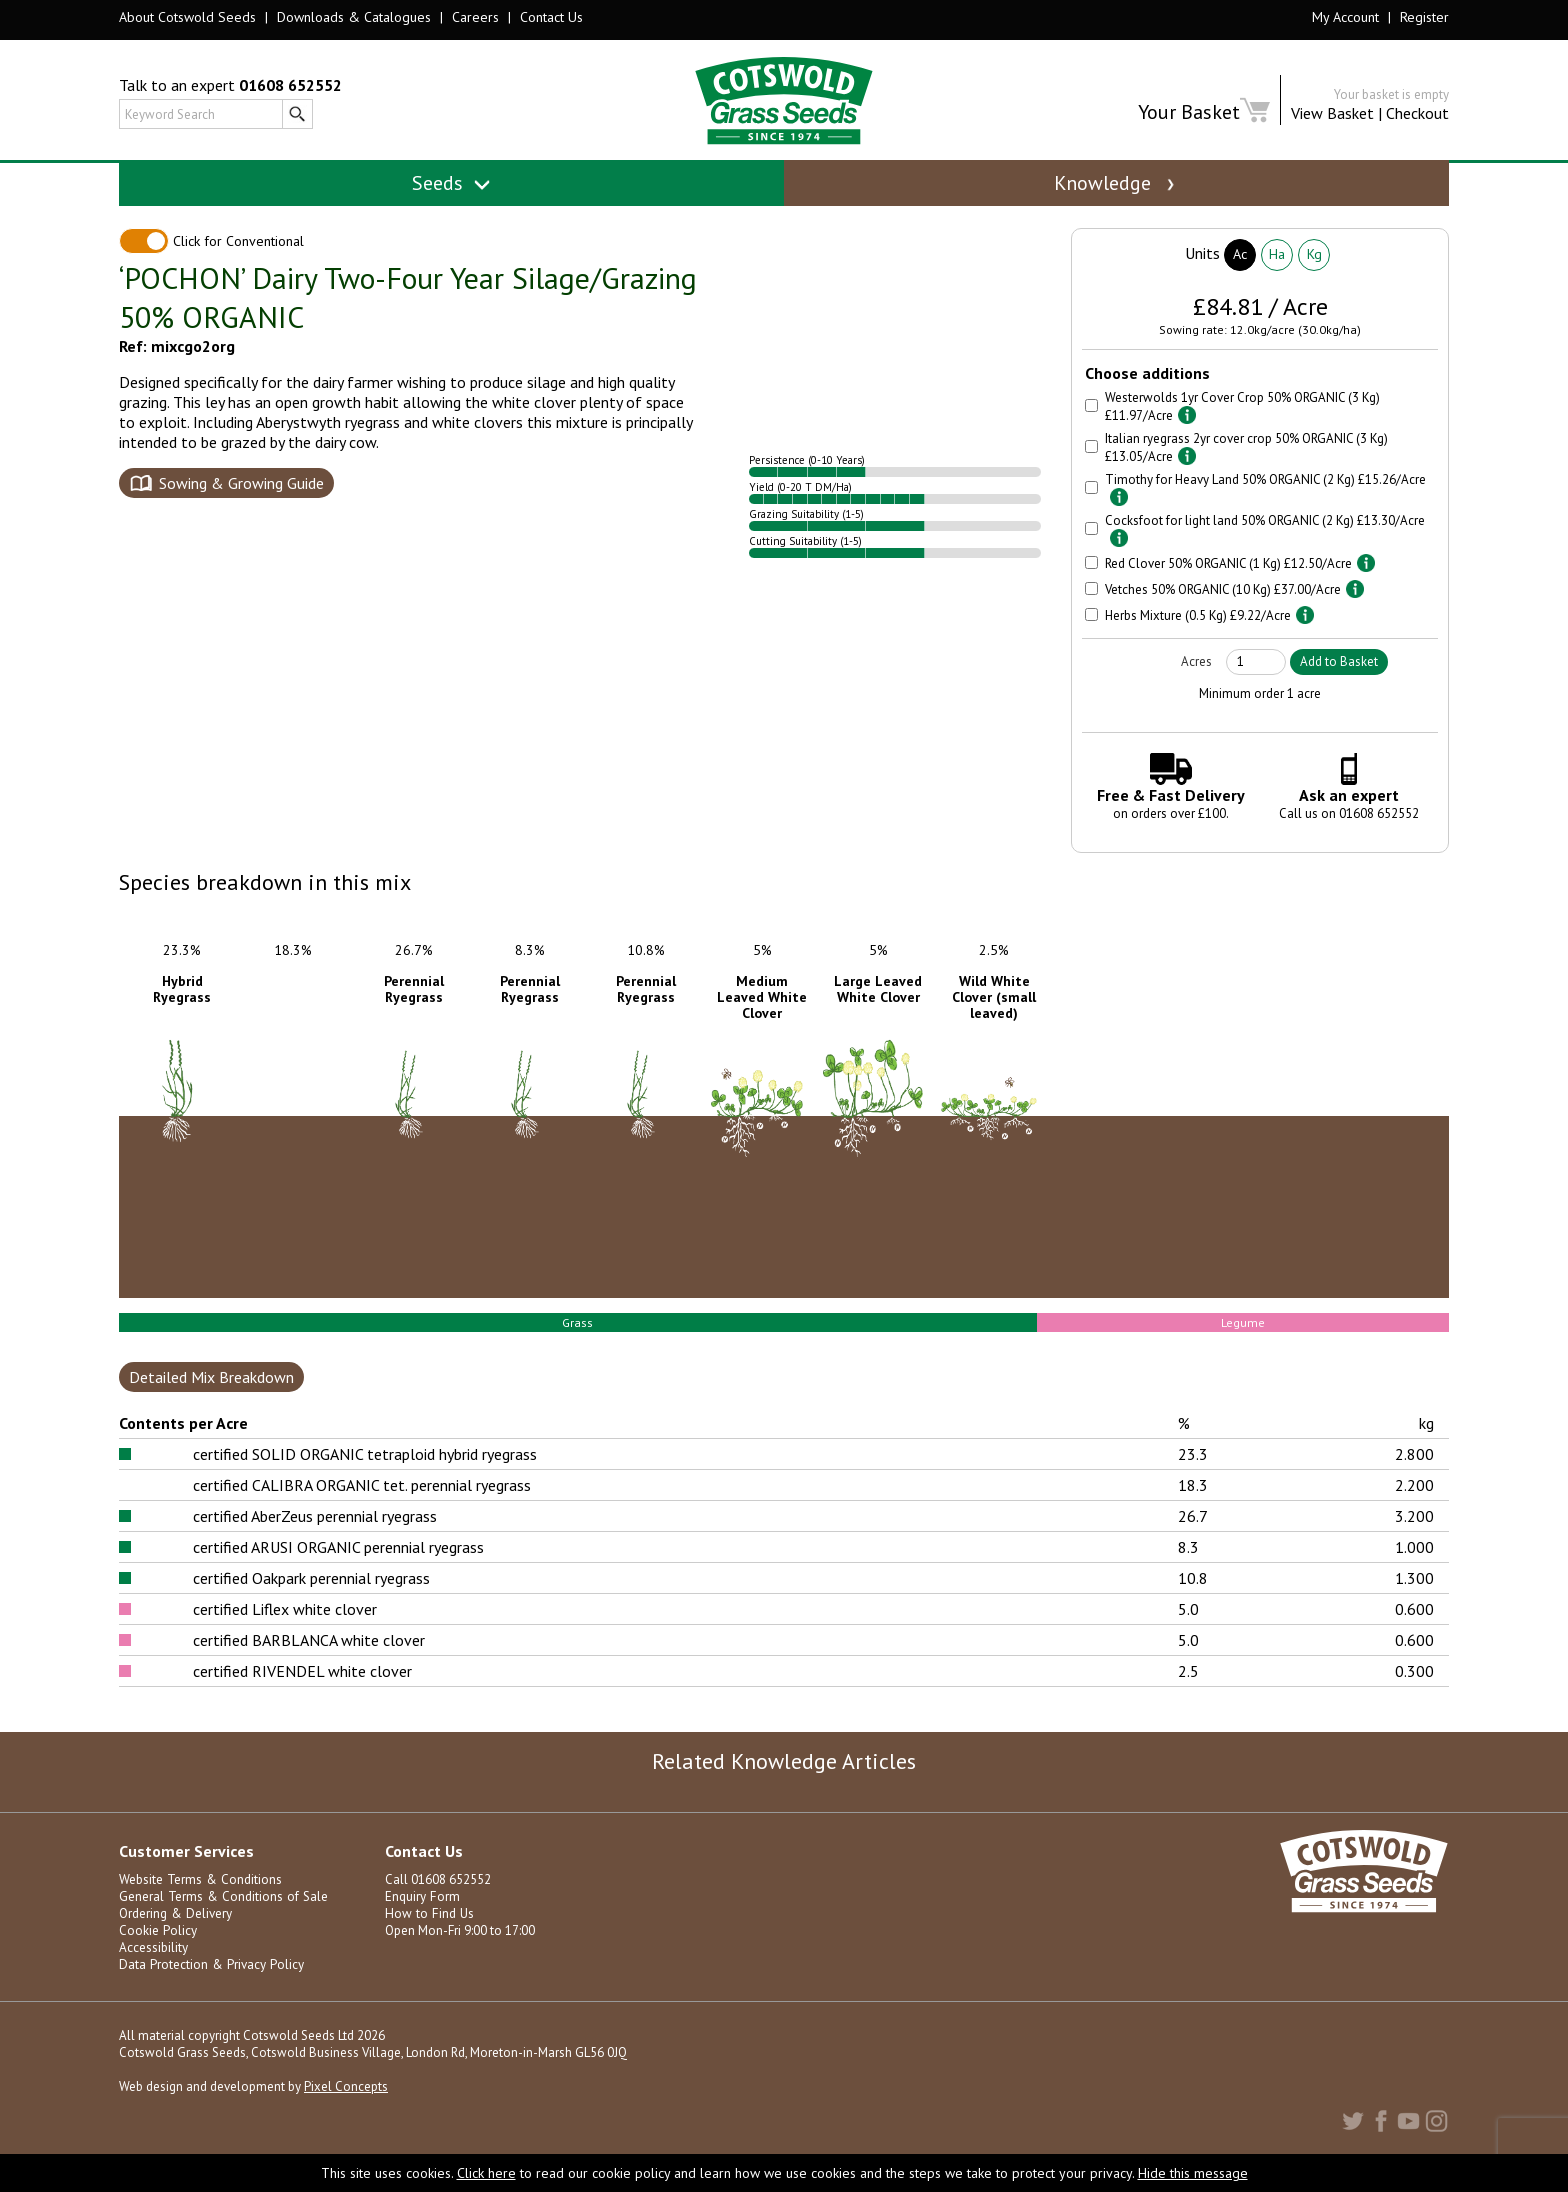  Describe the element at coordinates (551, 17) in the screenshot. I see `Contact Us` at that location.